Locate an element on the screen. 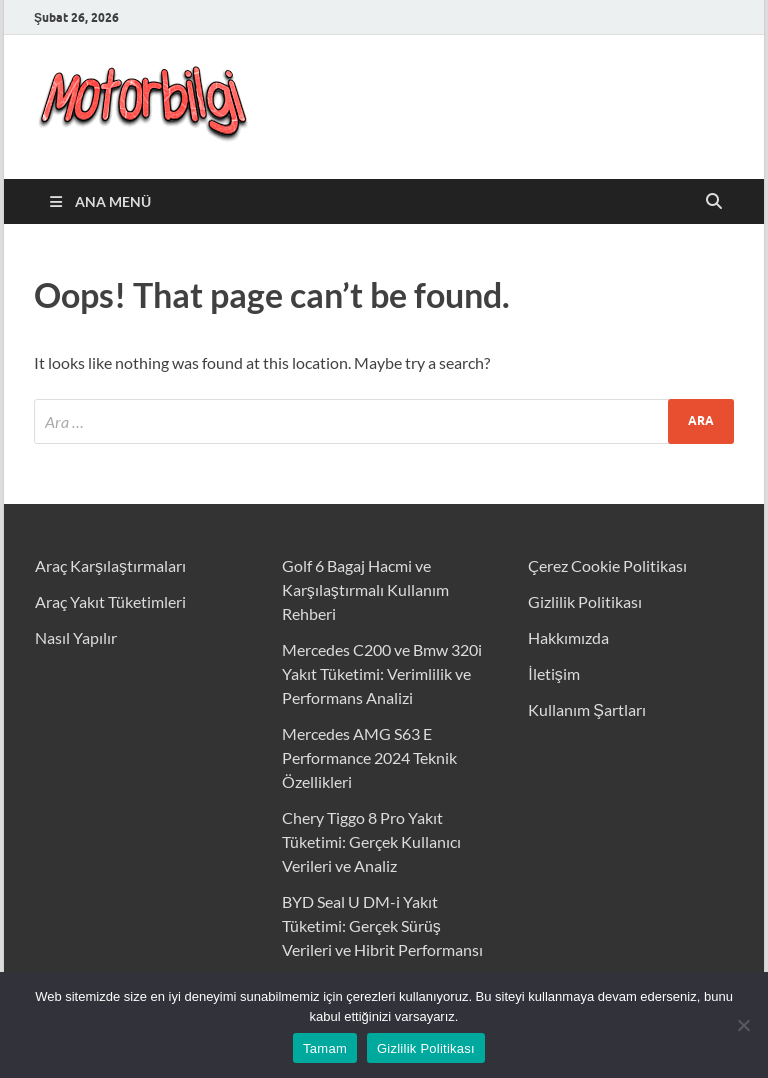 This screenshot has height=1078, width=768. İletişim is located at coordinates (553, 673).